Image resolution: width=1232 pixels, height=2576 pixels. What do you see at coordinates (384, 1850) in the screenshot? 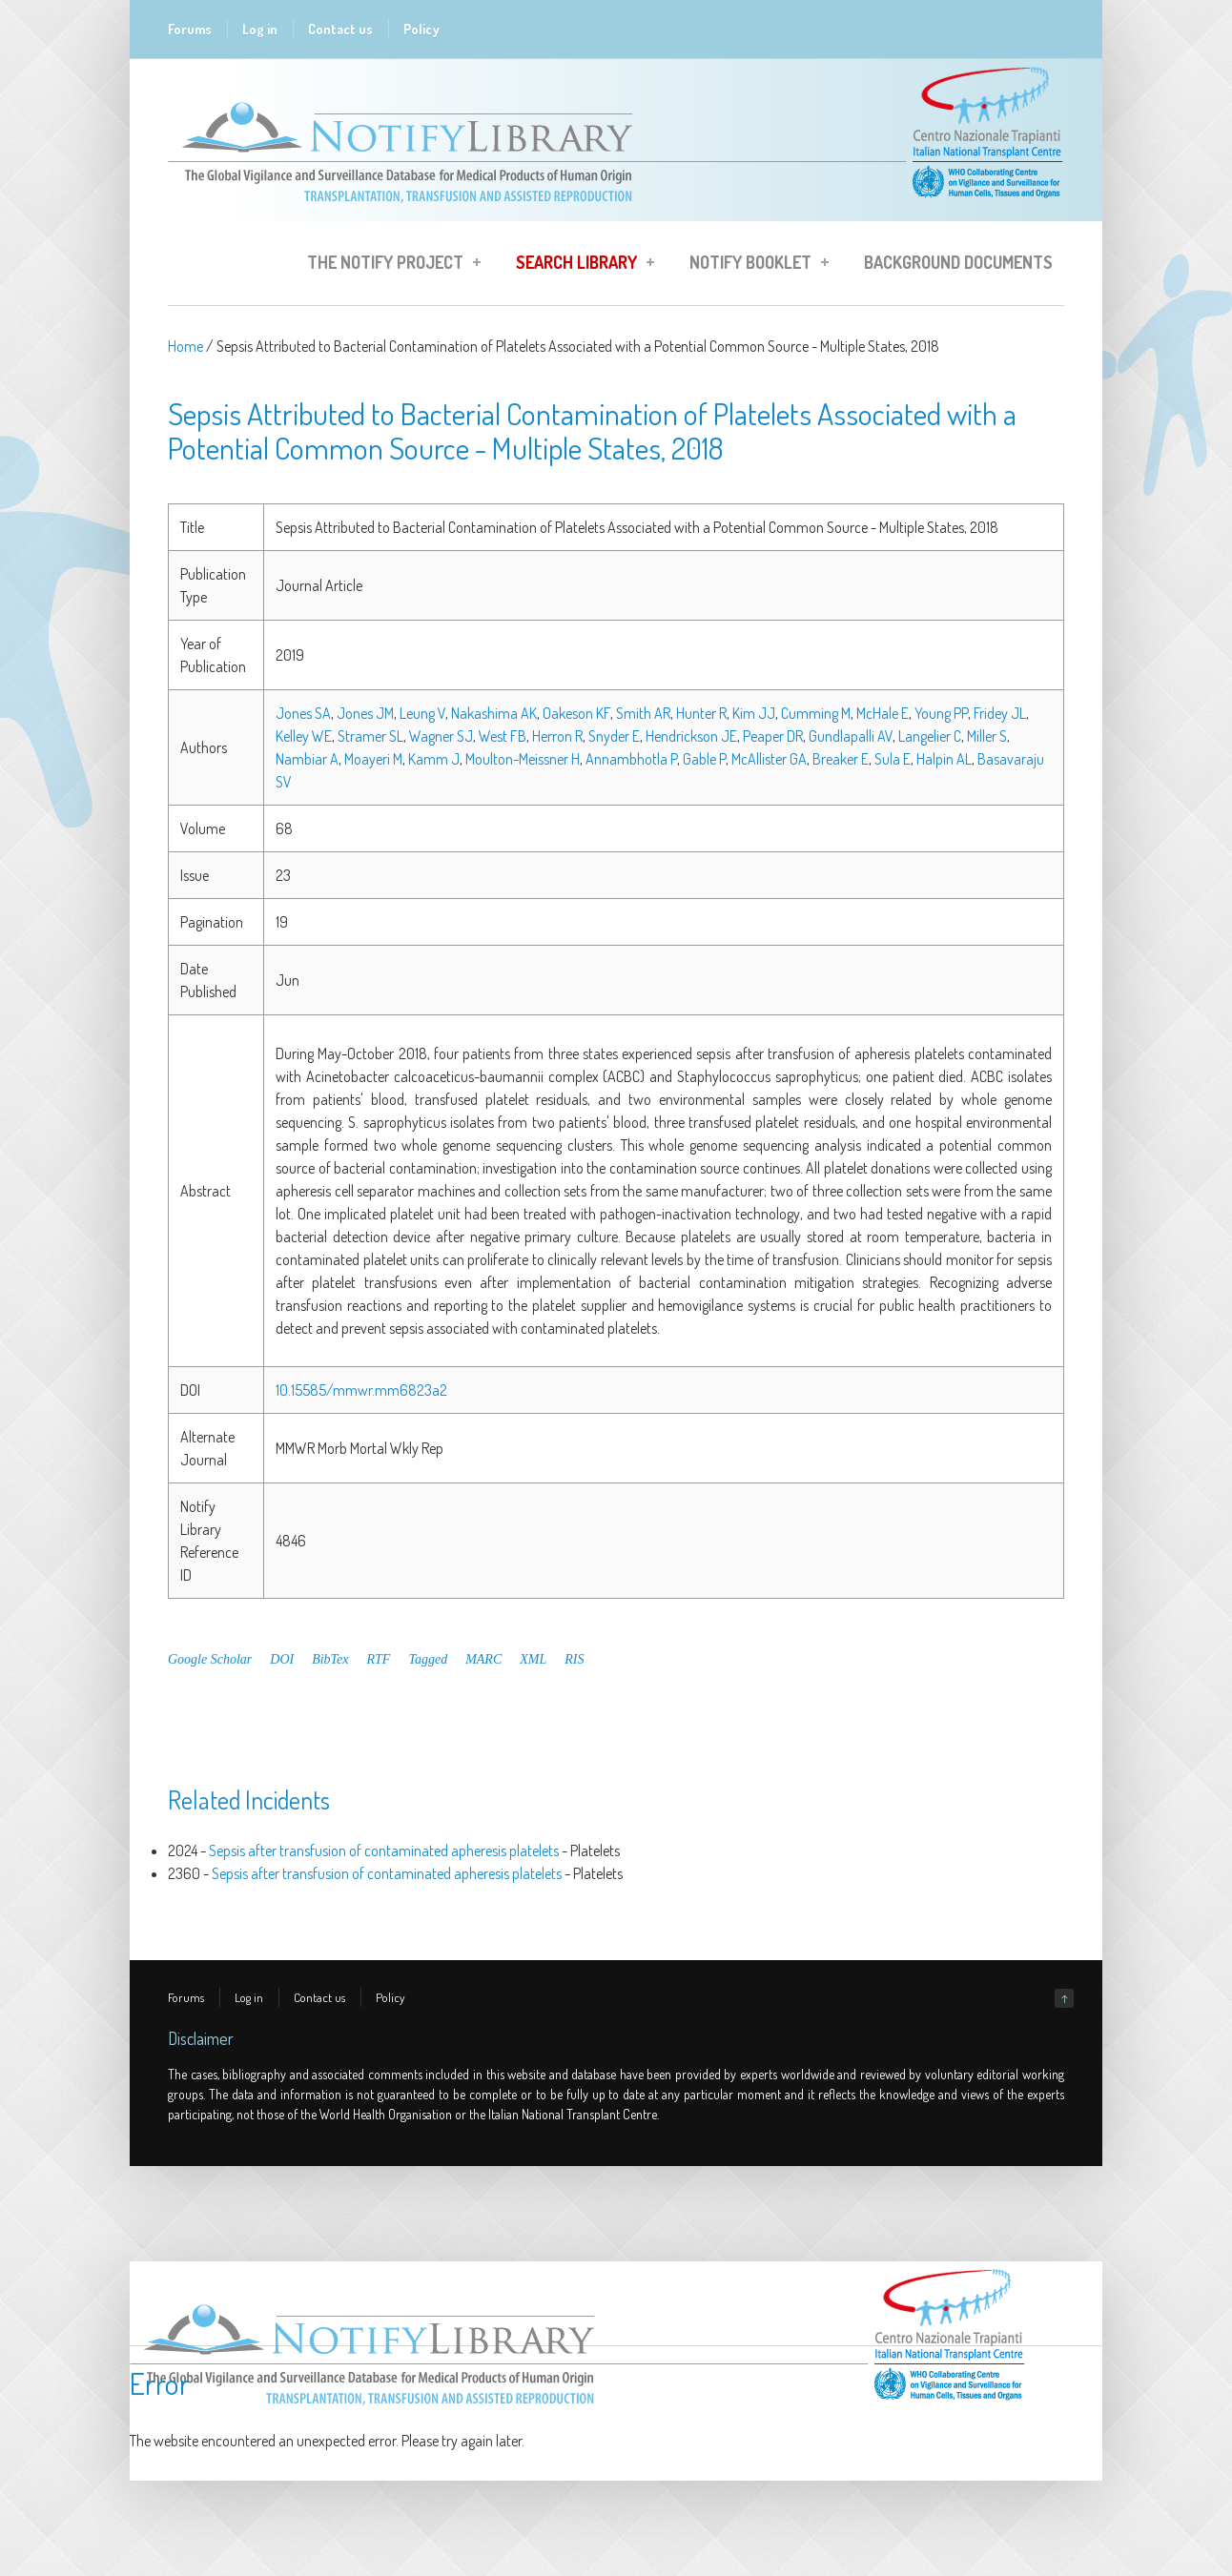
I see `Sepsis after transfusion of contaminated apheresis platelets` at bounding box center [384, 1850].